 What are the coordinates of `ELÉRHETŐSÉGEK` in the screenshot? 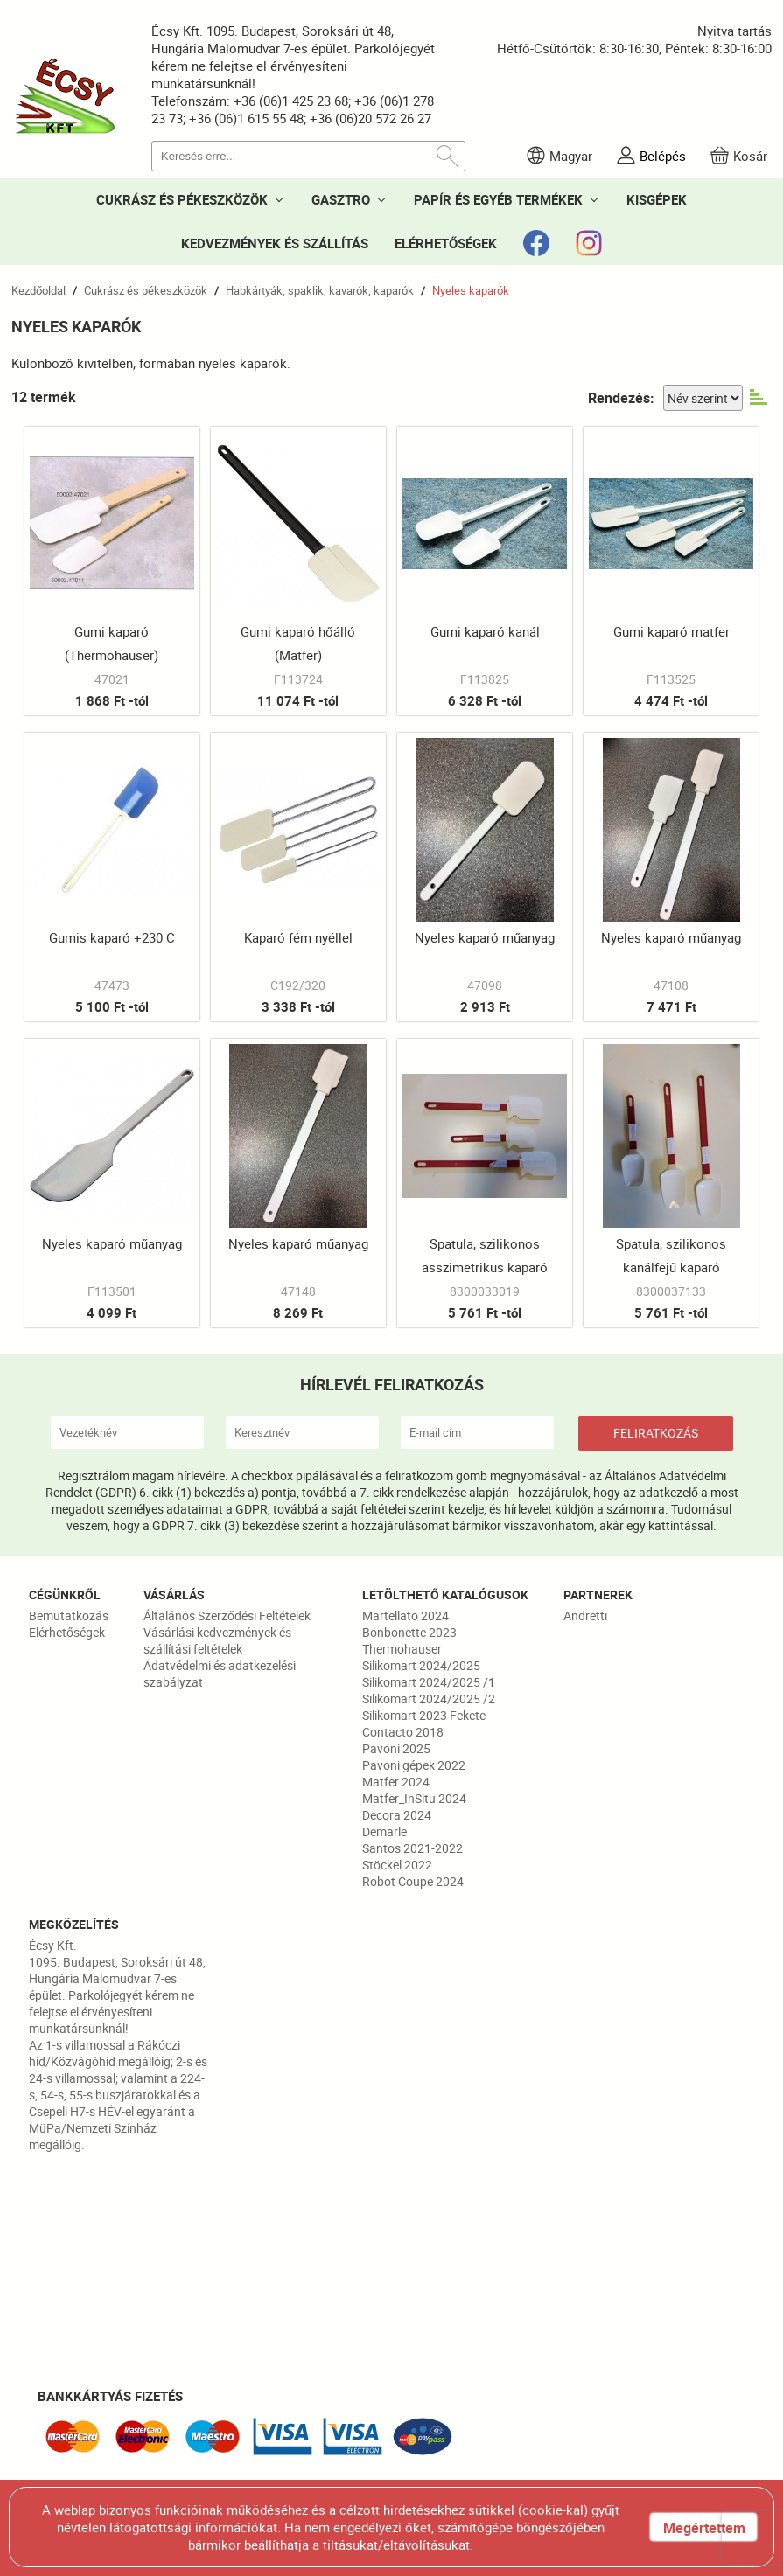 It's located at (446, 243).